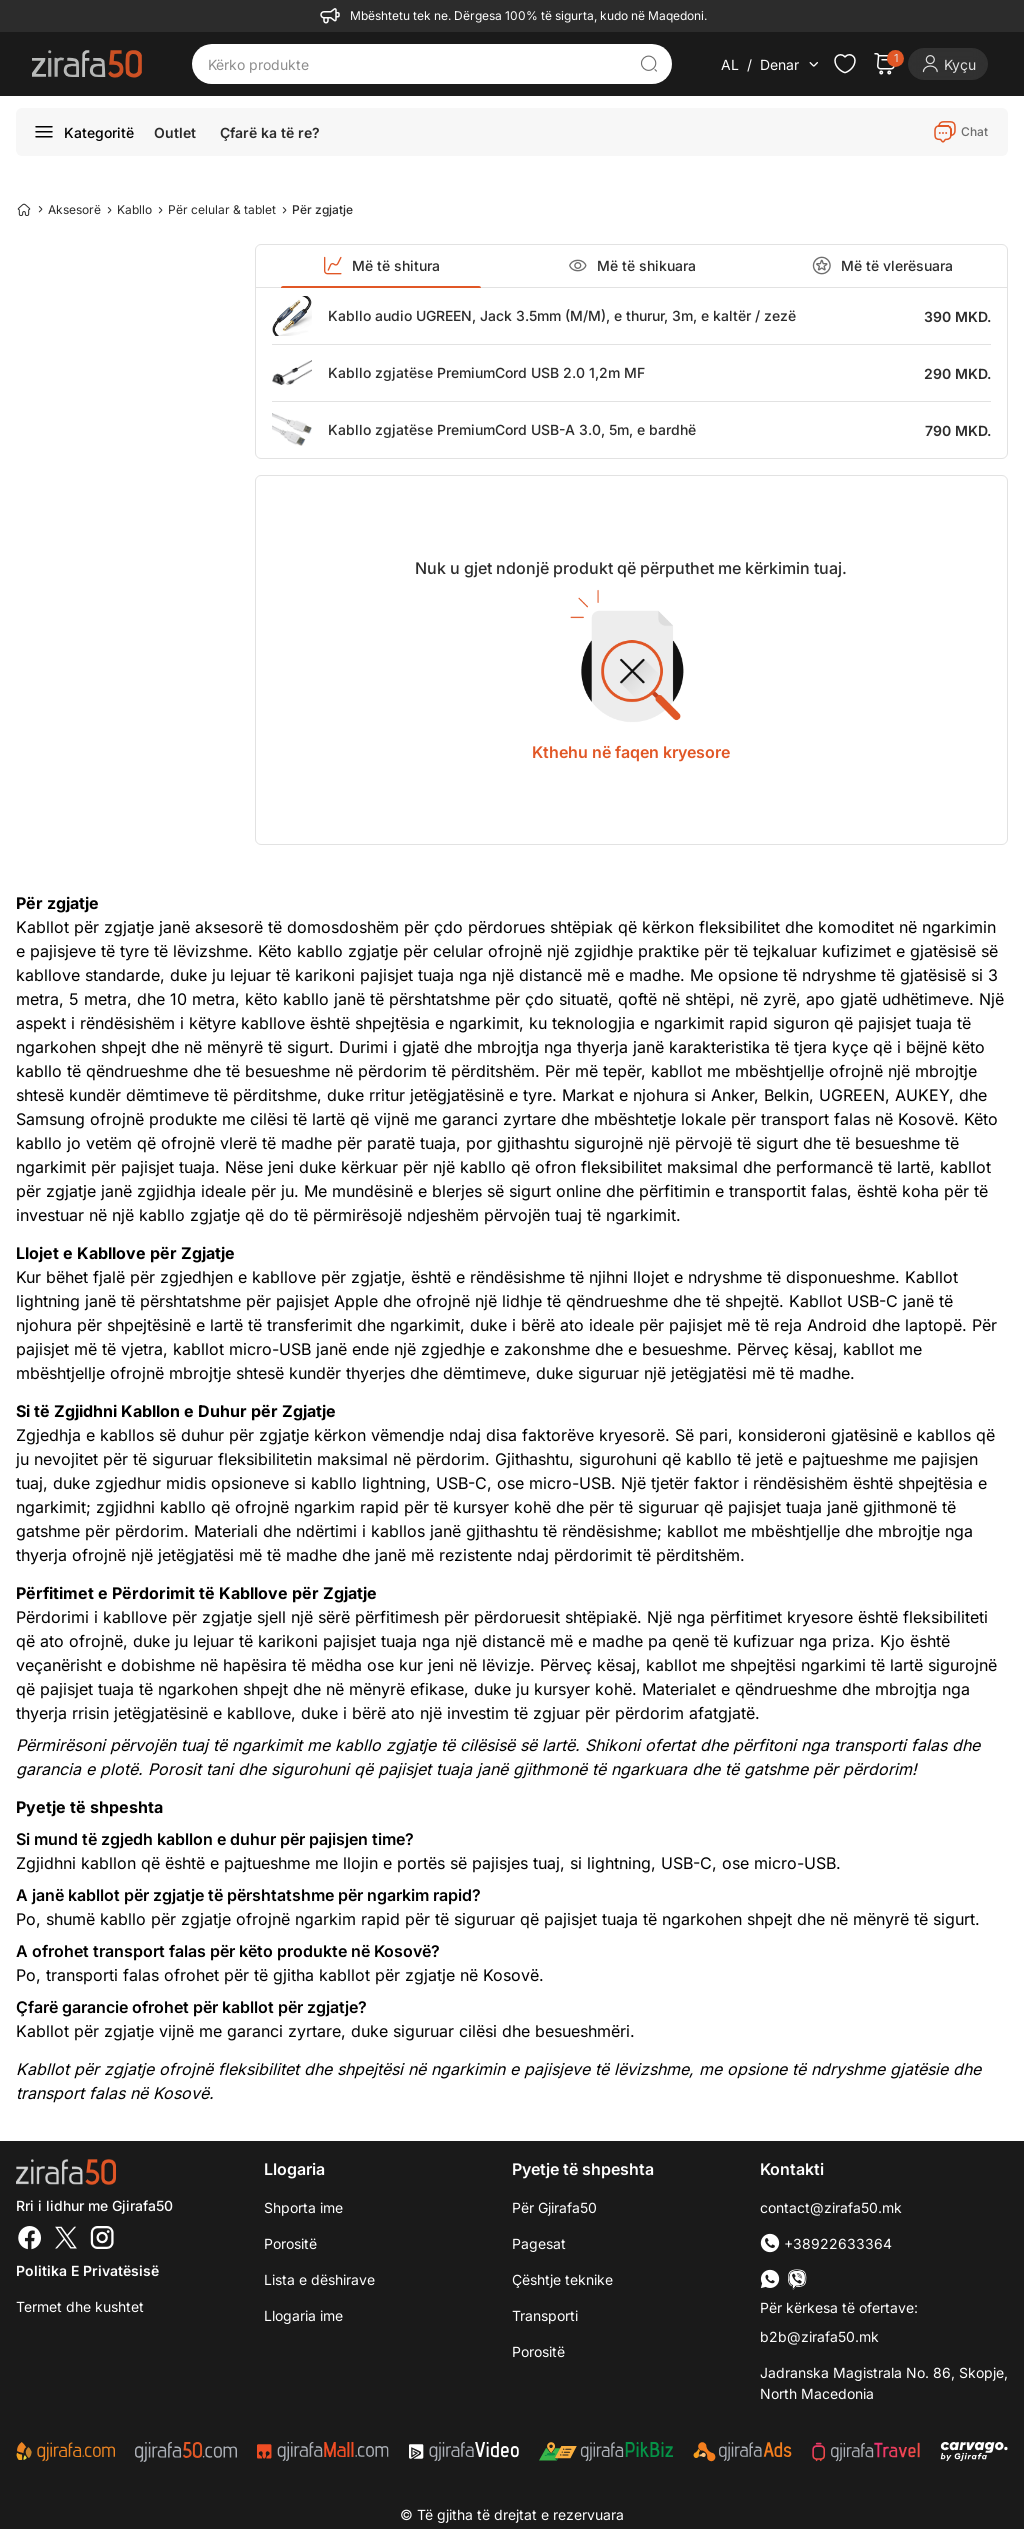  What do you see at coordinates (319, 2279) in the screenshot?
I see `Lista e dëshirave` at bounding box center [319, 2279].